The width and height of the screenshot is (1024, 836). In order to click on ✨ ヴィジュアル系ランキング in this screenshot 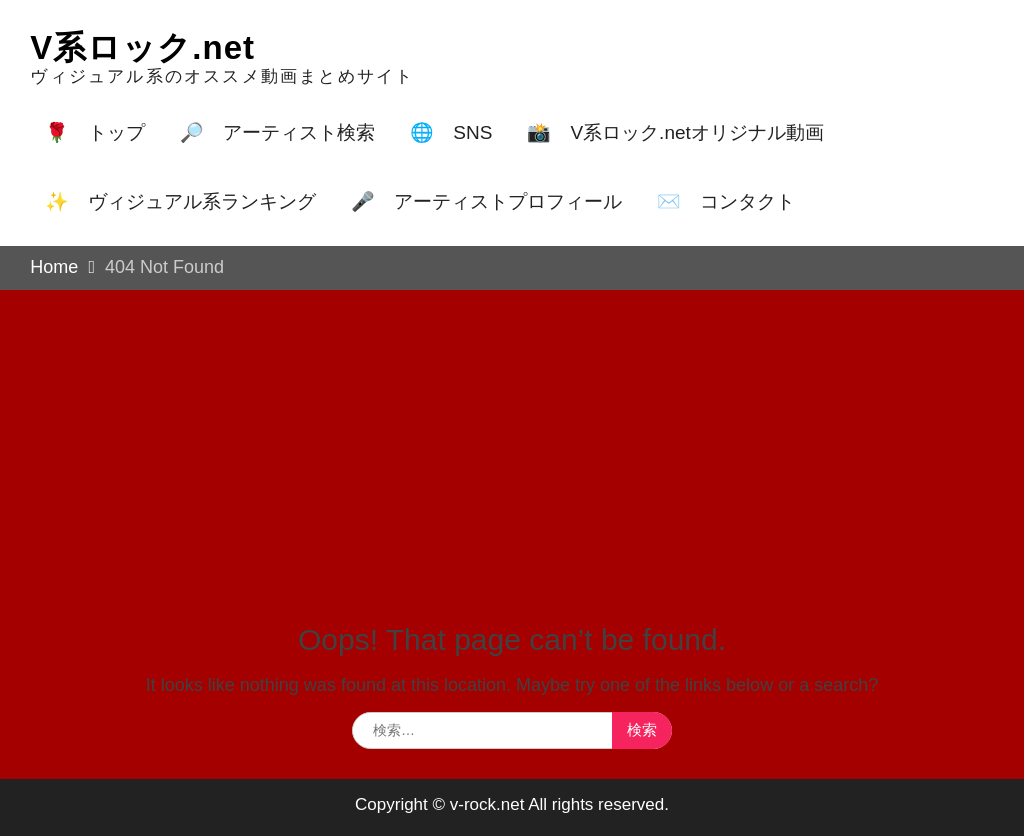, I will do `click(180, 201)`.